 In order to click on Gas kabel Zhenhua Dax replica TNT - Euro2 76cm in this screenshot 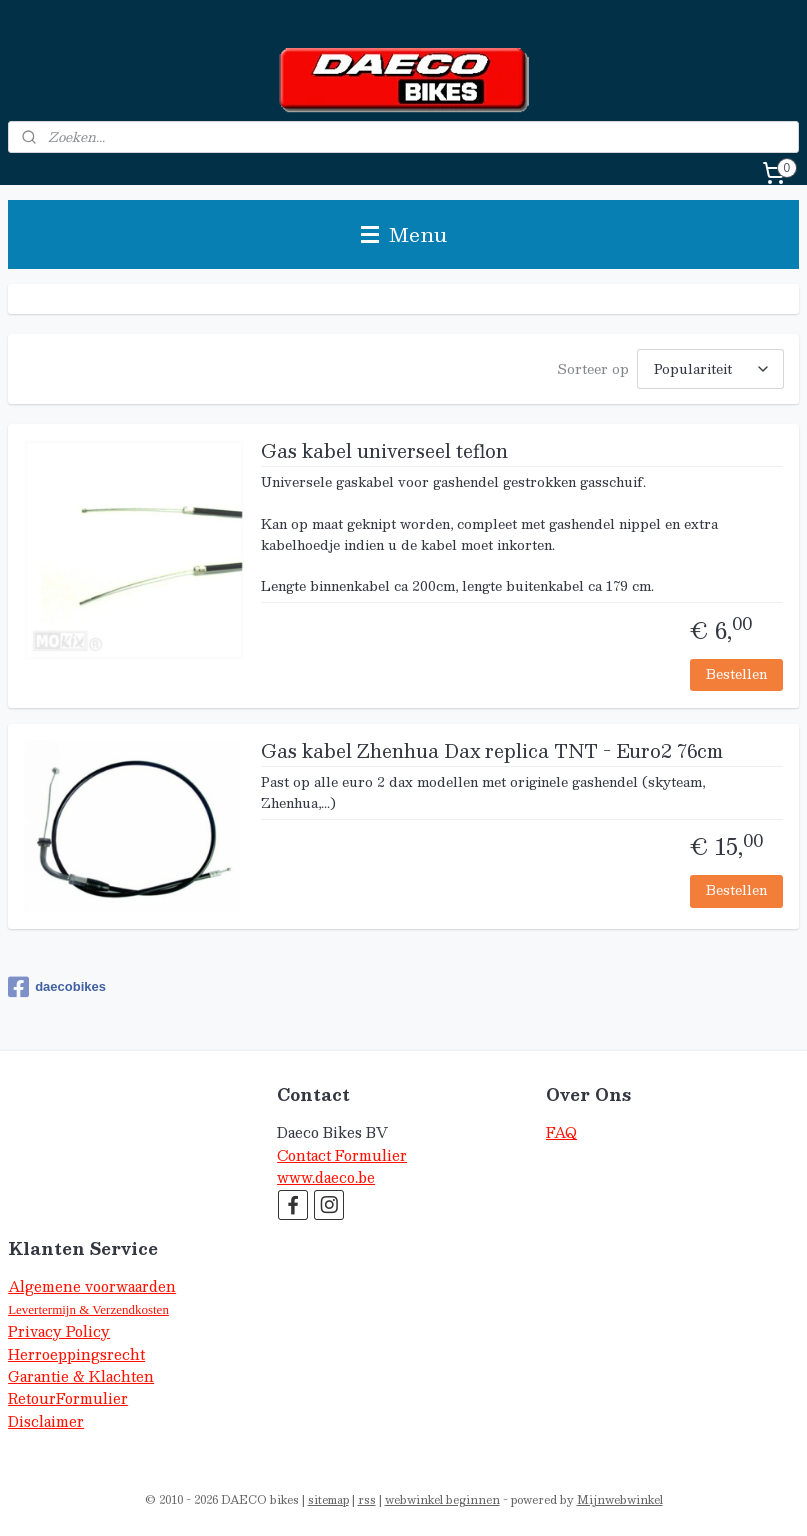, I will do `click(492, 753)`.